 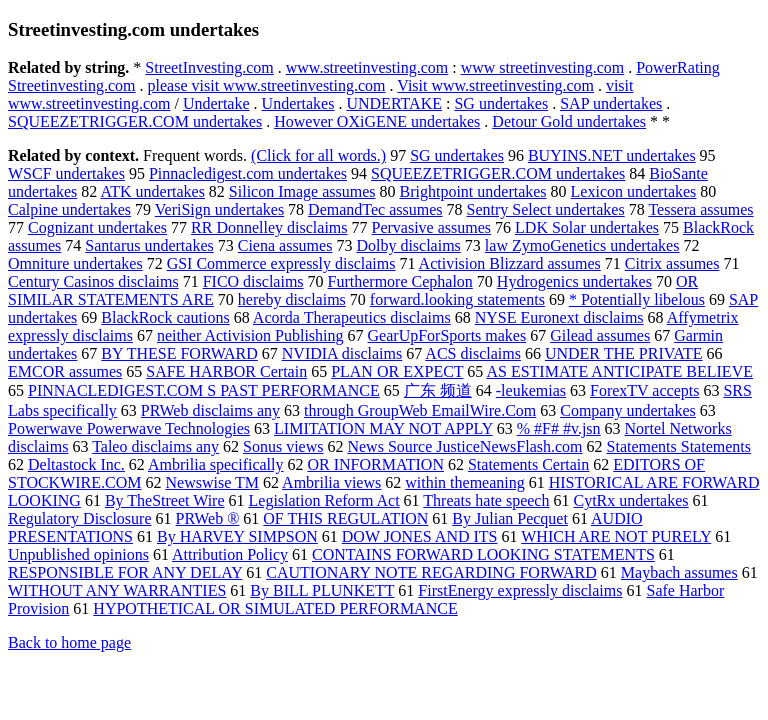 I want to click on Citrix assumes, so click(x=672, y=263).